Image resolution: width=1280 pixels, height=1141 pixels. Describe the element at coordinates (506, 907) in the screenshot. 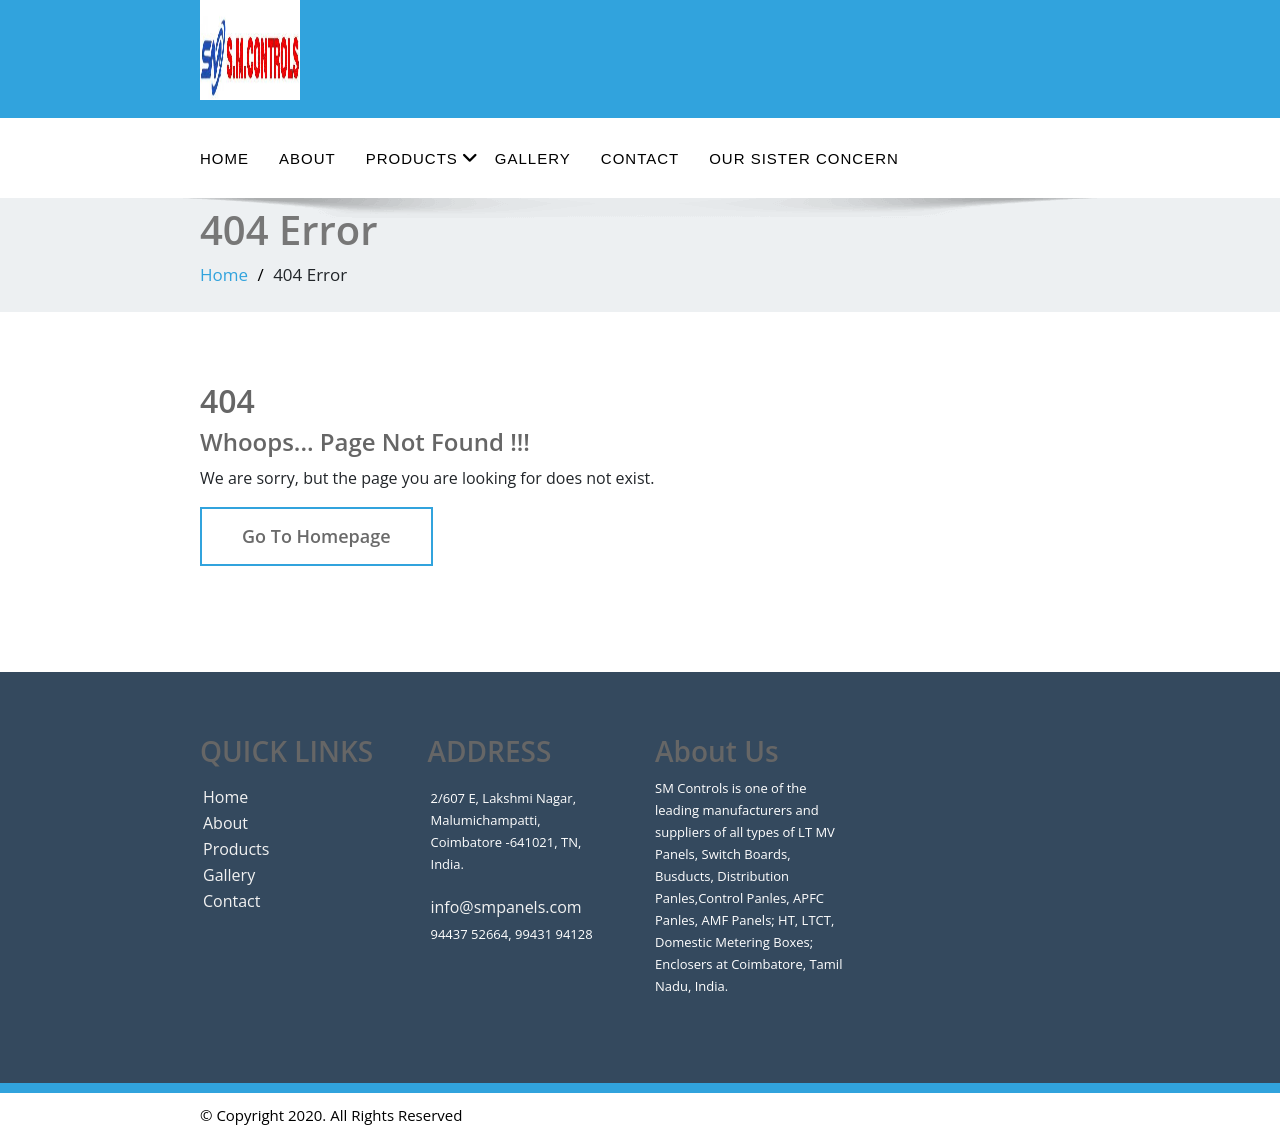

I see `info@smpanels.com` at that location.